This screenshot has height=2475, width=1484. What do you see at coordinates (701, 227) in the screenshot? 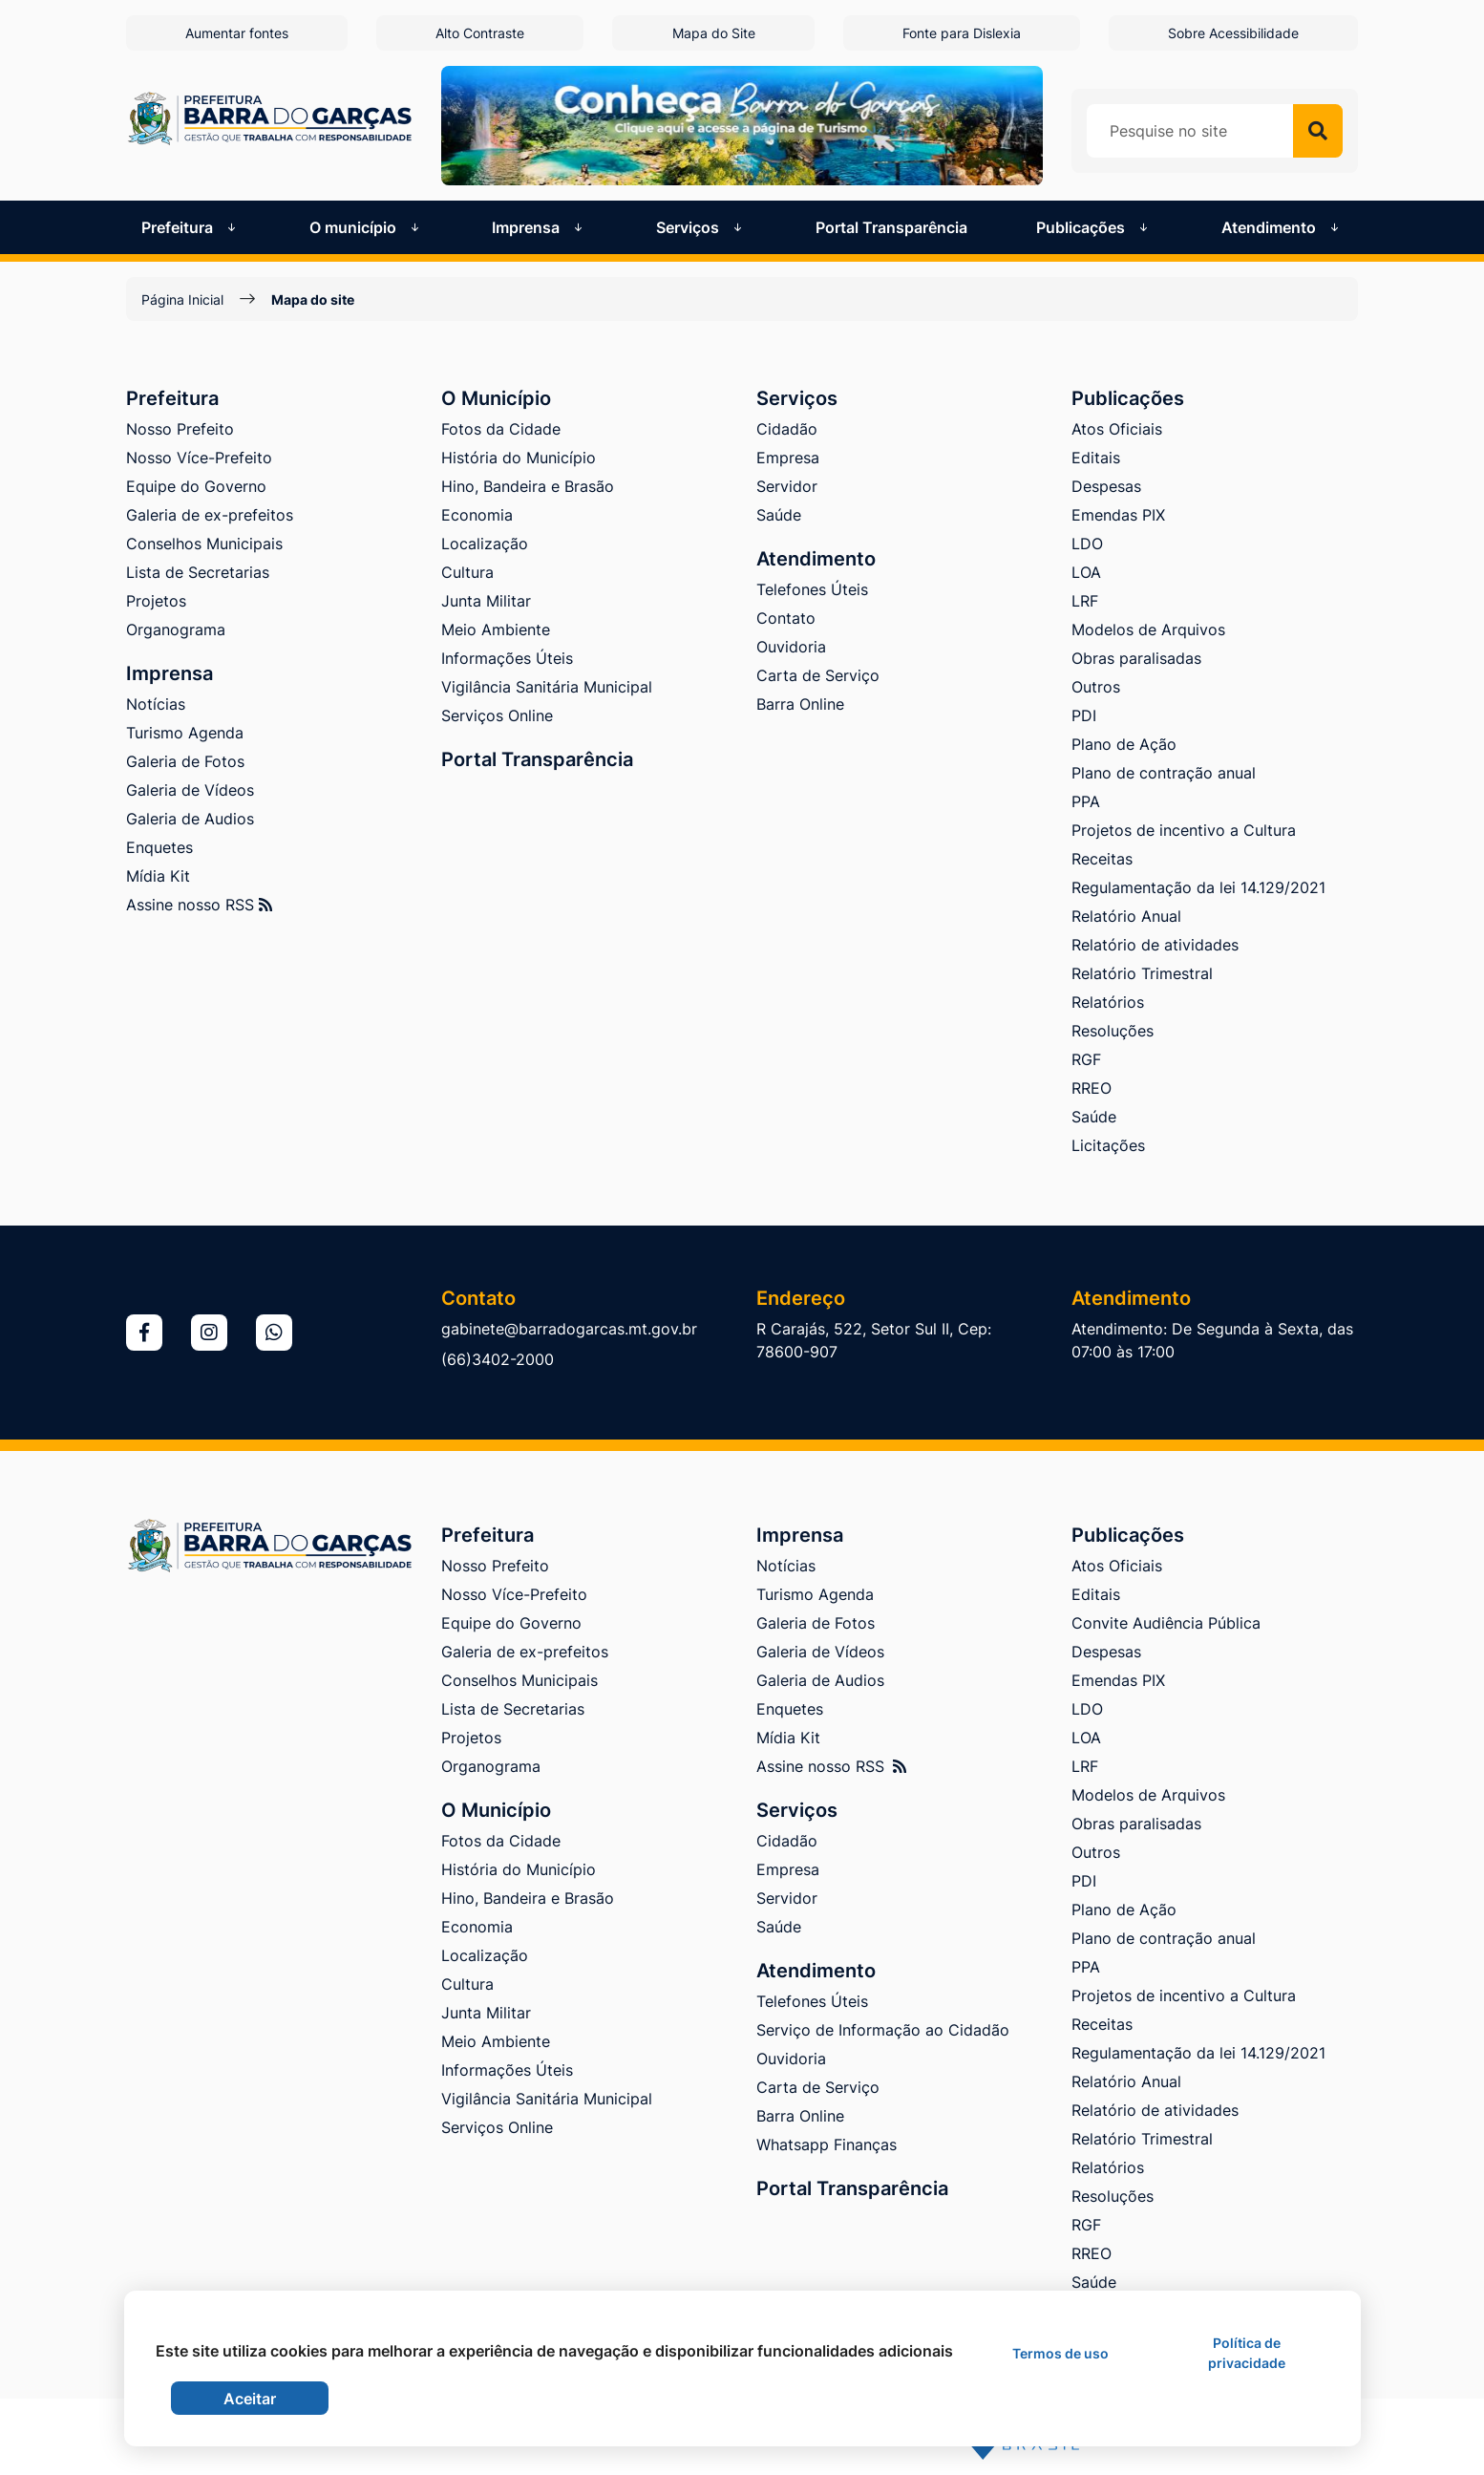
I see `Serviços [button]` at bounding box center [701, 227].